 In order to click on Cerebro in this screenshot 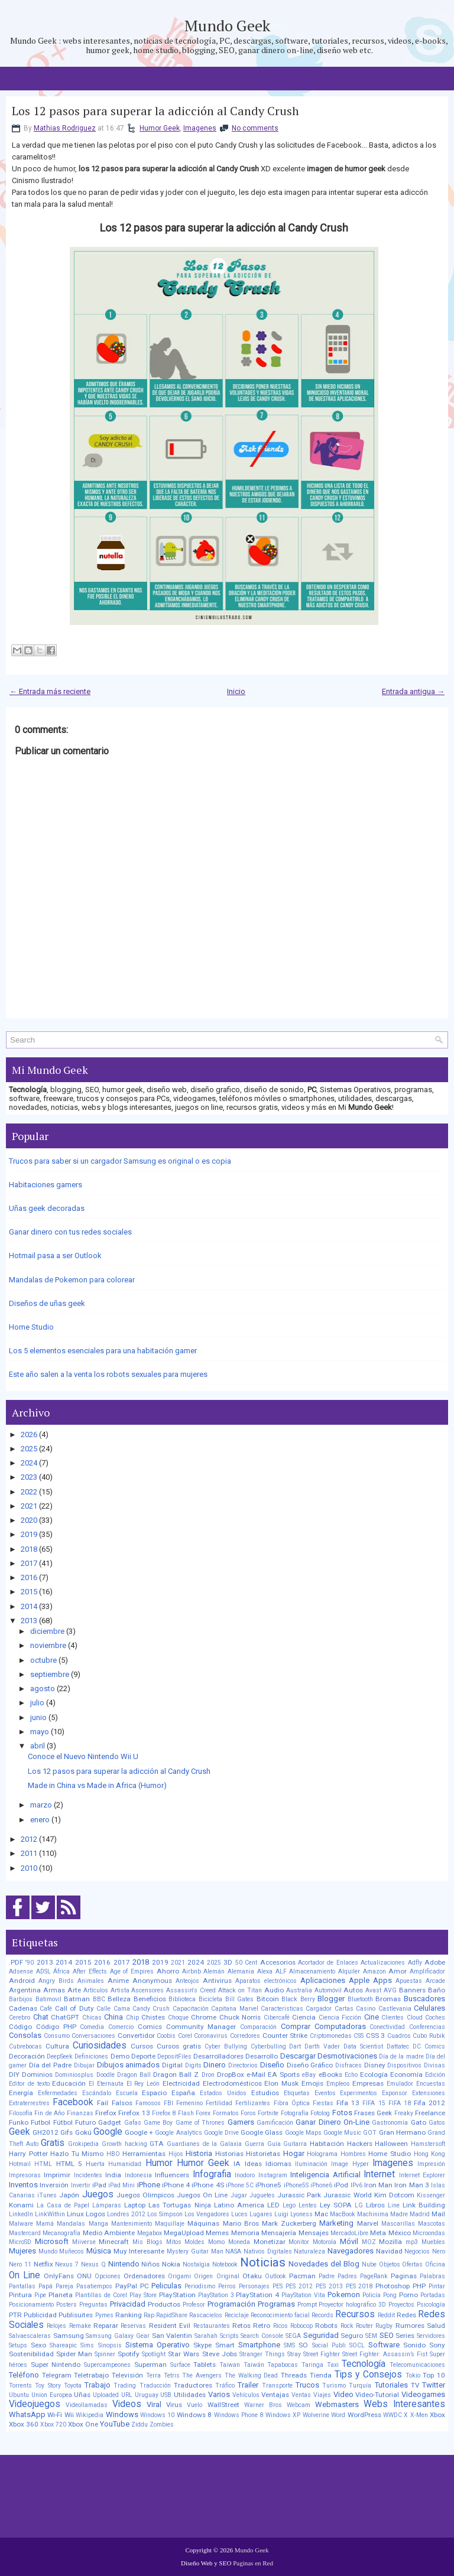, I will do `click(19, 2017)`.